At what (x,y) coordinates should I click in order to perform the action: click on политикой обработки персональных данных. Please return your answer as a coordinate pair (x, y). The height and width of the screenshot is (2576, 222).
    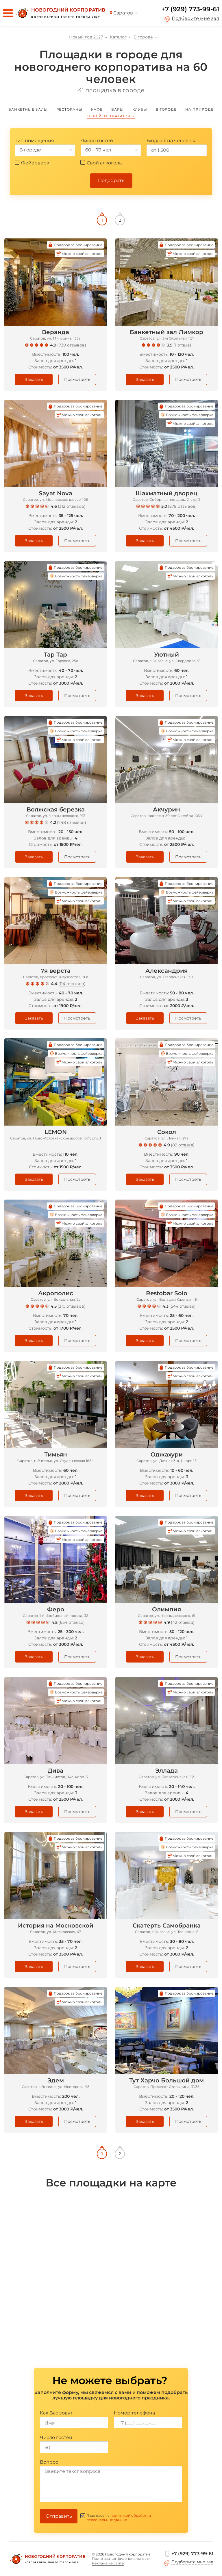
    Looking at the image, I should click on (118, 2517).